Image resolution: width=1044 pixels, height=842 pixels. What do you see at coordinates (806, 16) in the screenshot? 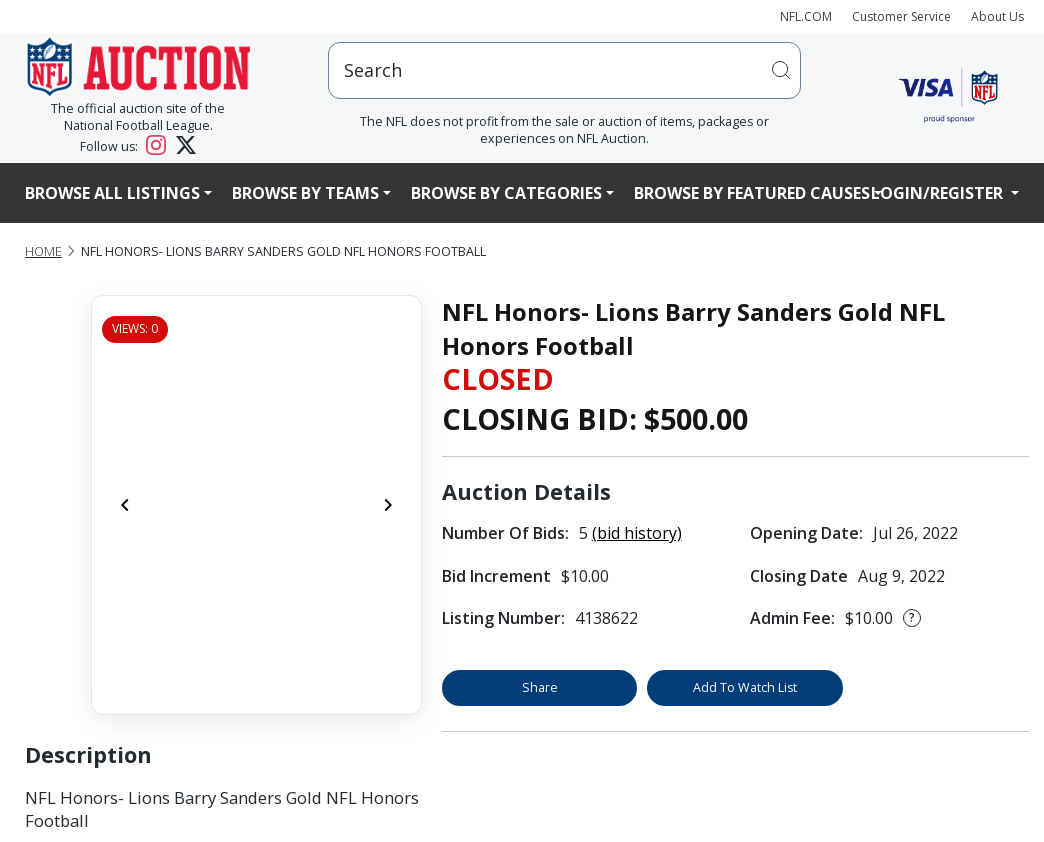
I see `NFL.COM` at bounding box center [806, 16].